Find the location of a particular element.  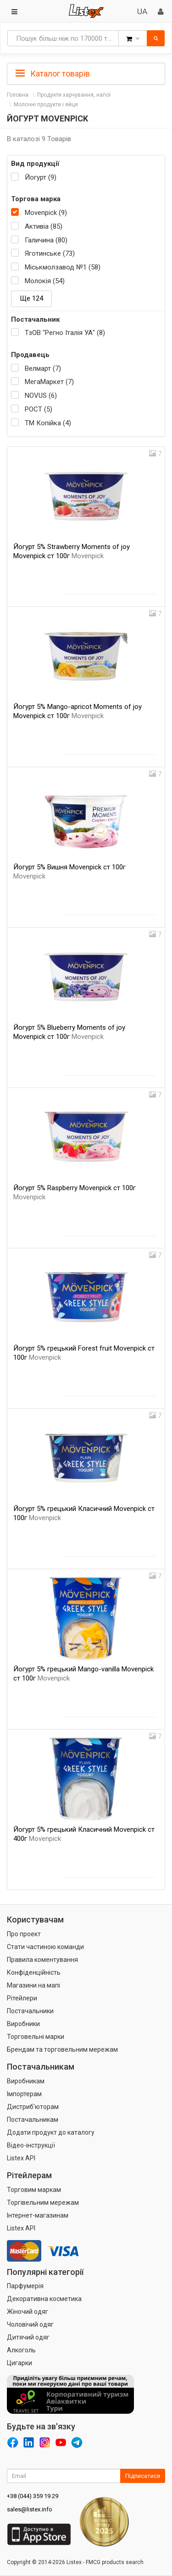

Відео-інструкції is located at coordinates (31, 2145).